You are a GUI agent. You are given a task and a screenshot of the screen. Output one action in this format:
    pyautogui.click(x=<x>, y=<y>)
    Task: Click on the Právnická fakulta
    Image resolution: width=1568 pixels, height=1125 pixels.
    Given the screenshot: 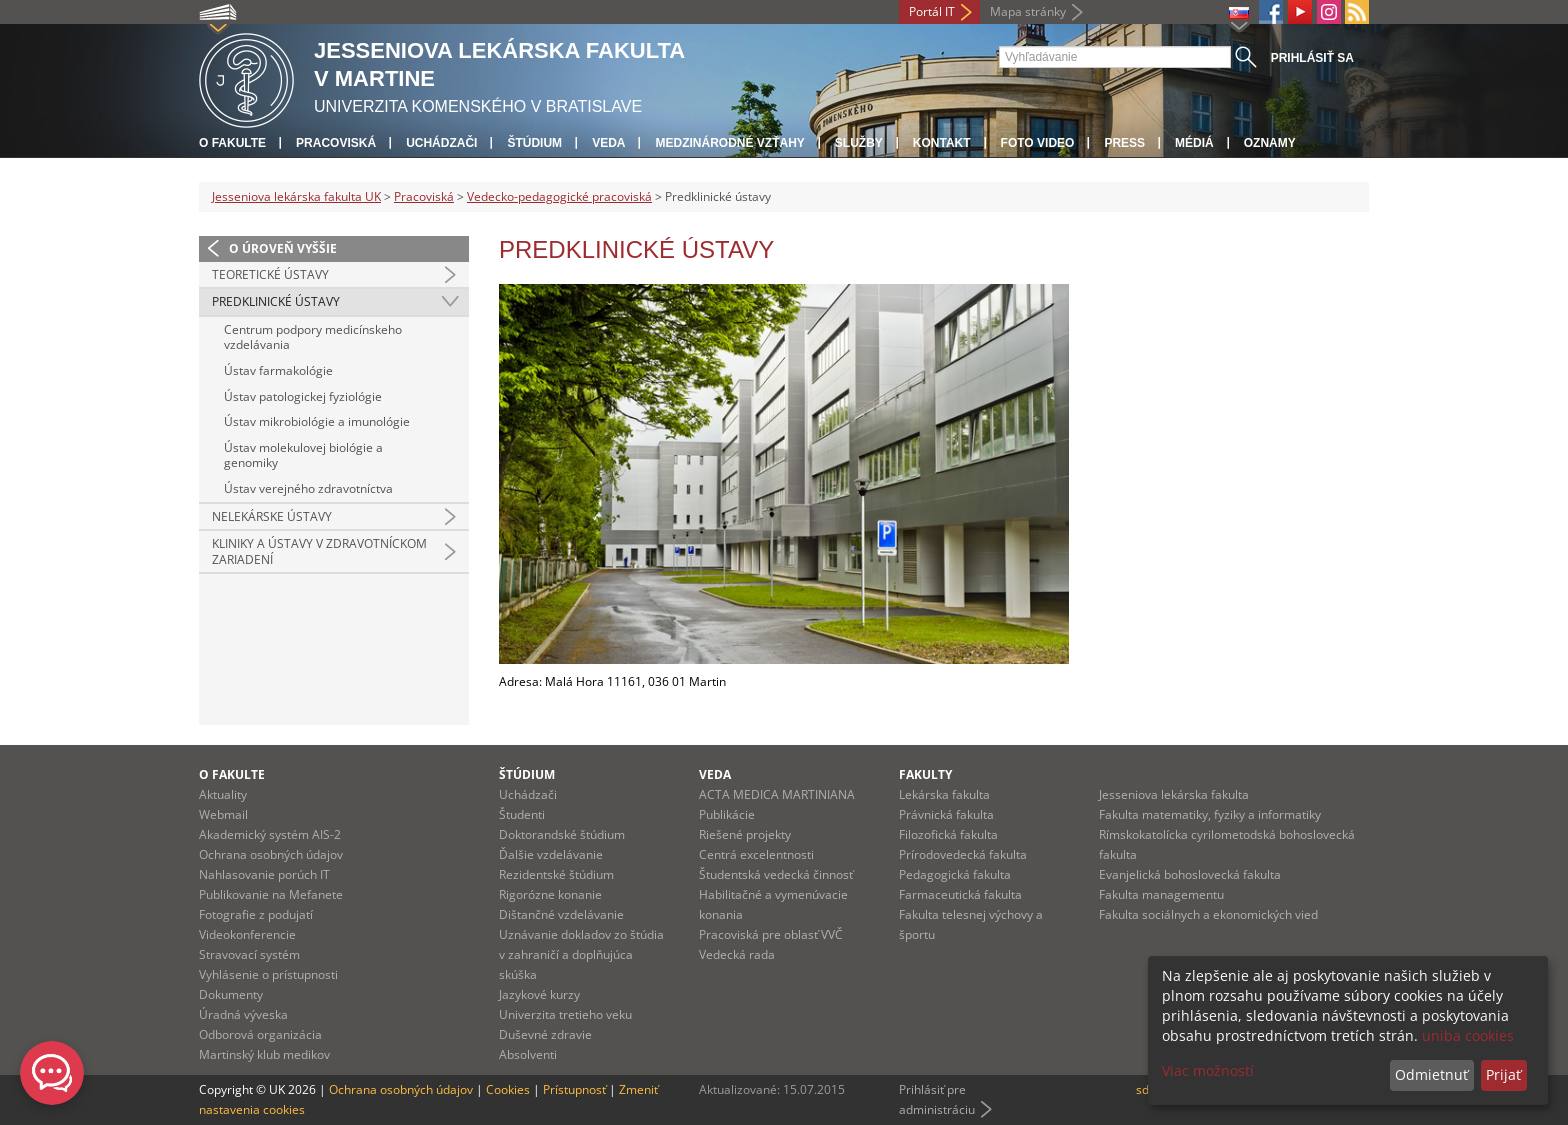 What is the action you would take?
    pyautogui.click(x=946, y=814)
    